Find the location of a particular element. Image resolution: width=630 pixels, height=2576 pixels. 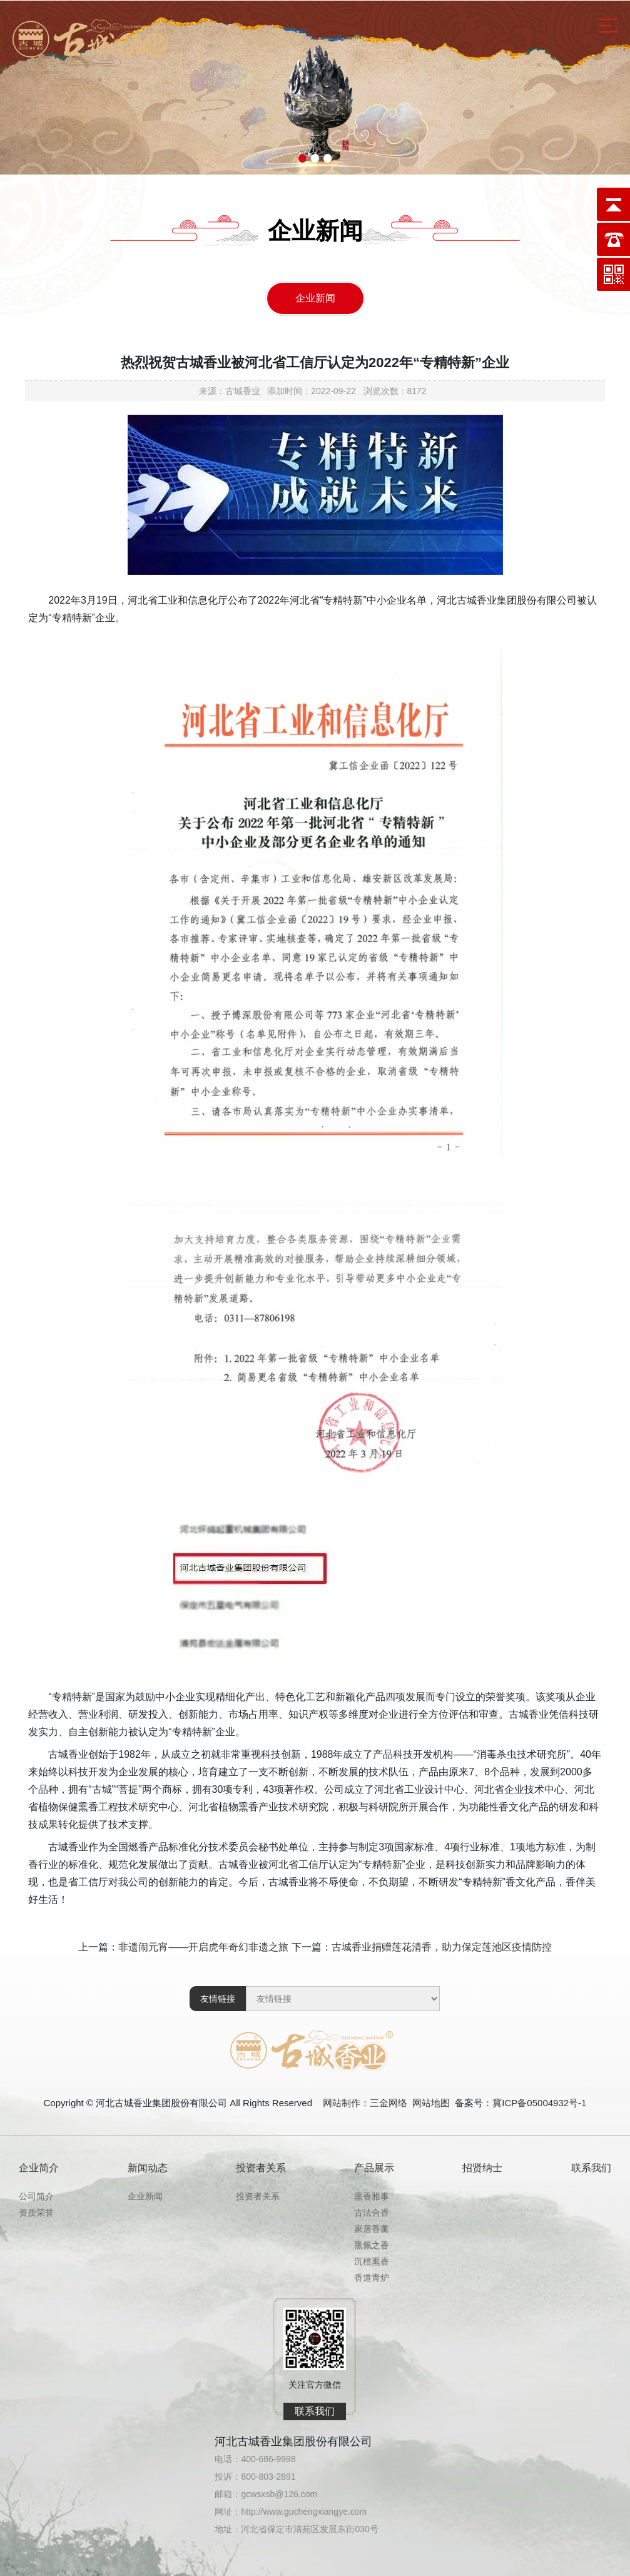

非遗闹元宵——开启虎年奇幻非遗之旅 is located at coordinates (203, 1947).